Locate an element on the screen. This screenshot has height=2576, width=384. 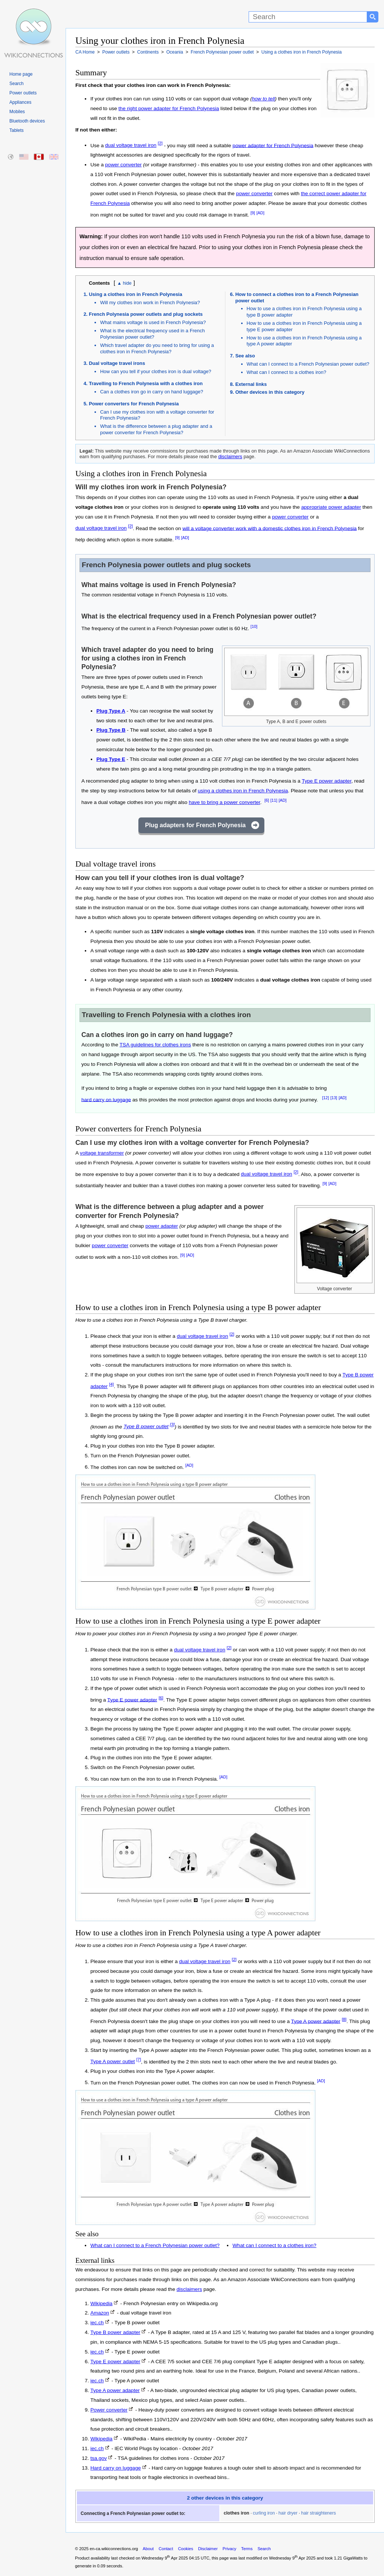
Tablets is located at coordinates (16, 130).